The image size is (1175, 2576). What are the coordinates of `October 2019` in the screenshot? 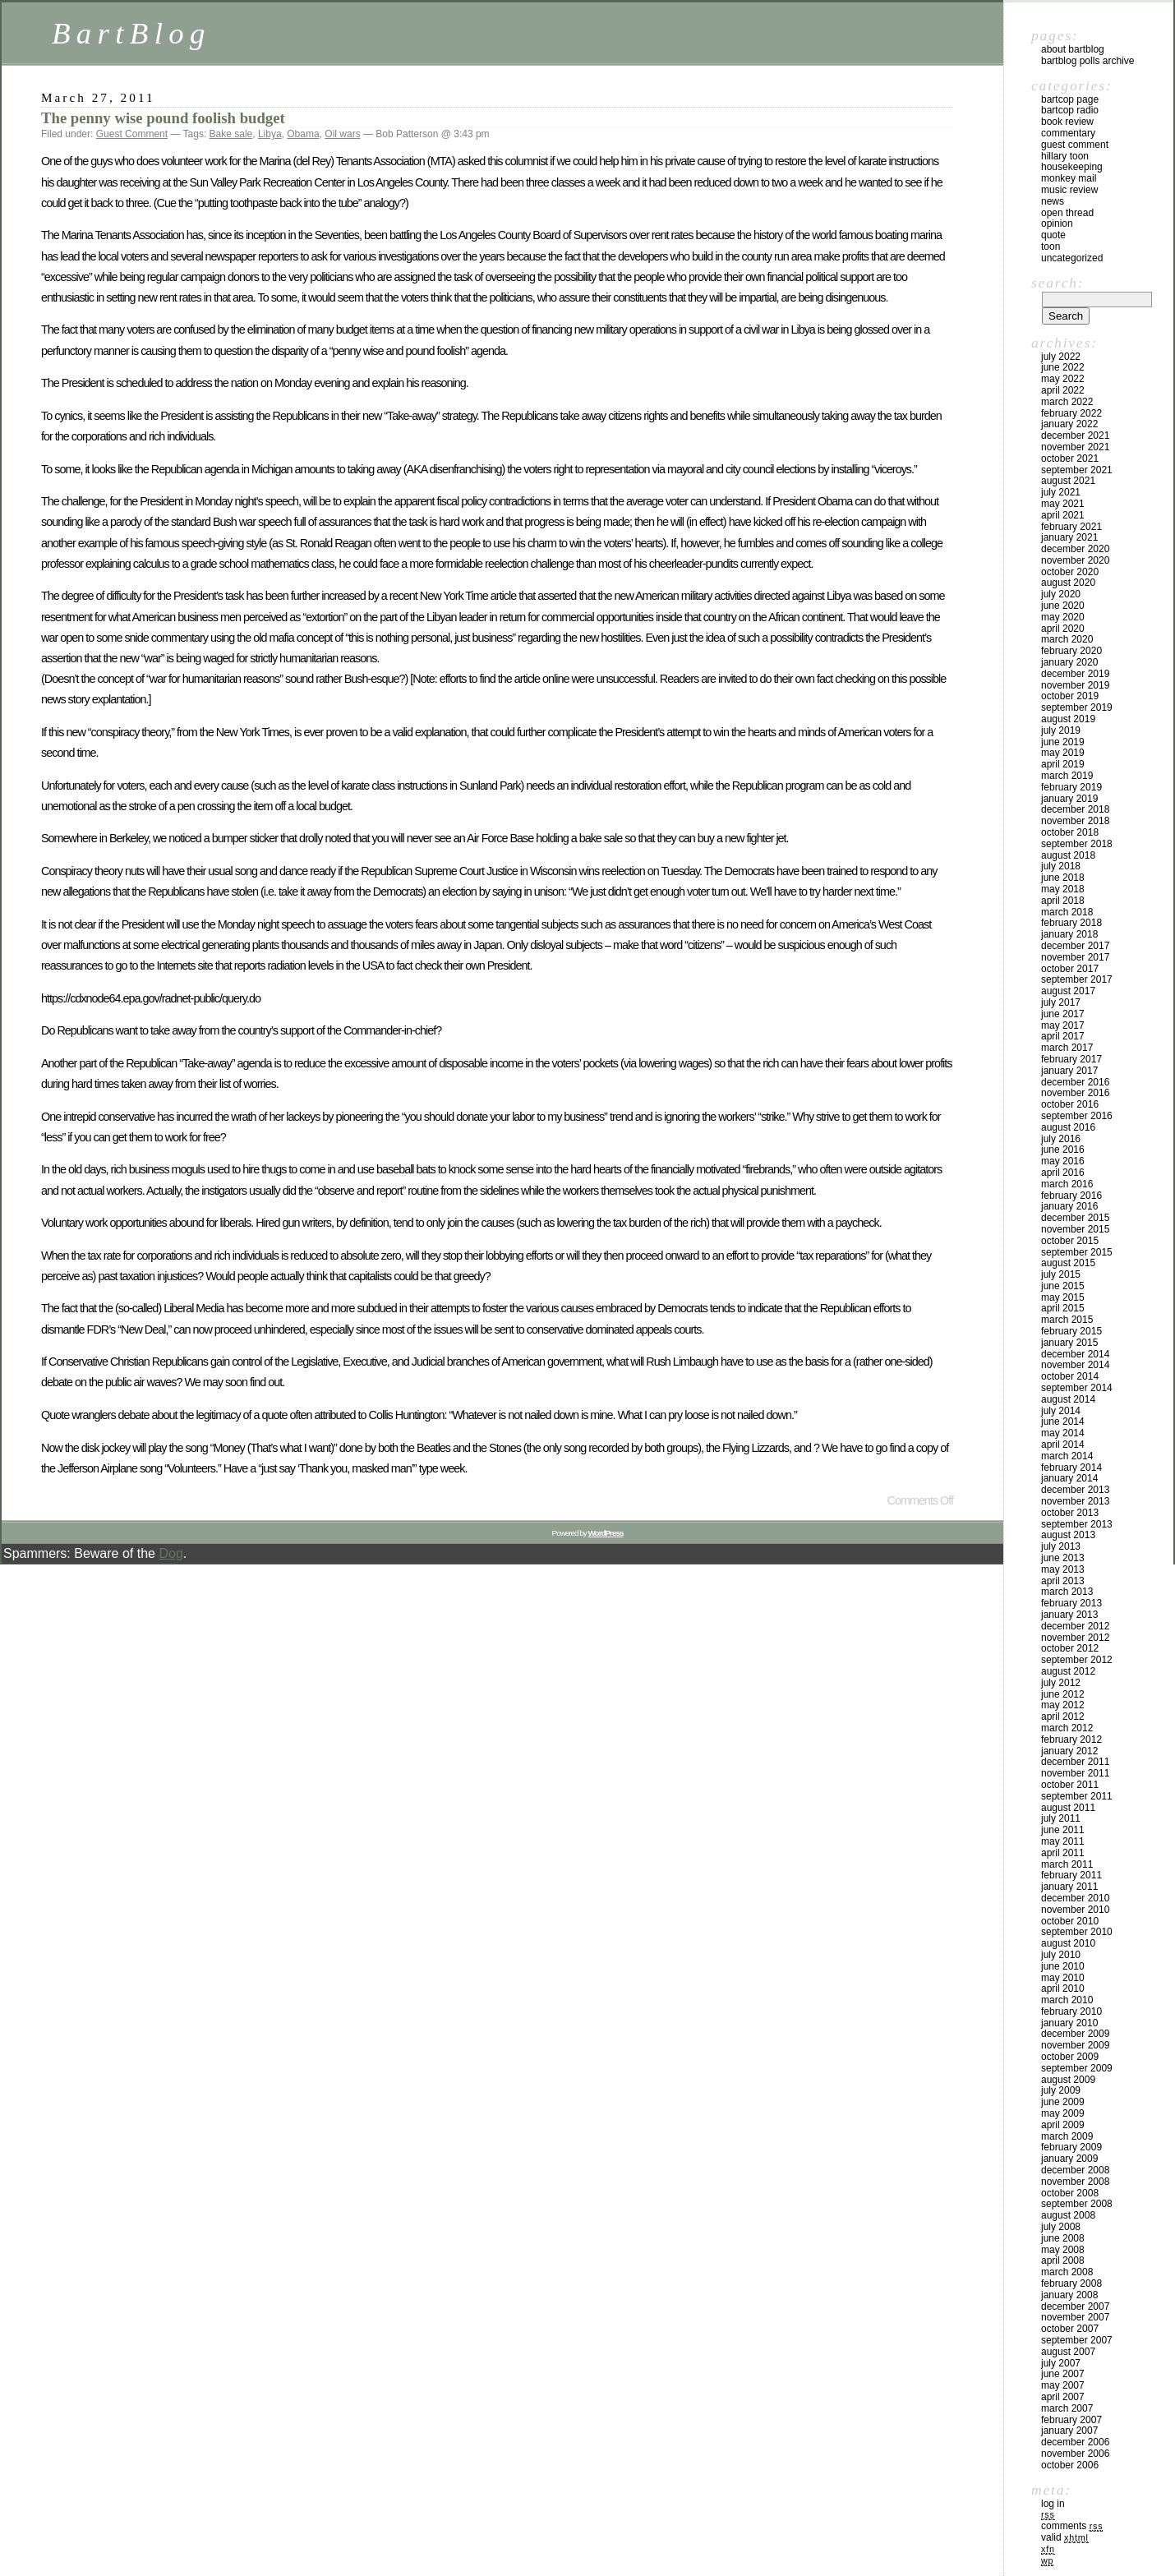 It's located at (1070, 696).